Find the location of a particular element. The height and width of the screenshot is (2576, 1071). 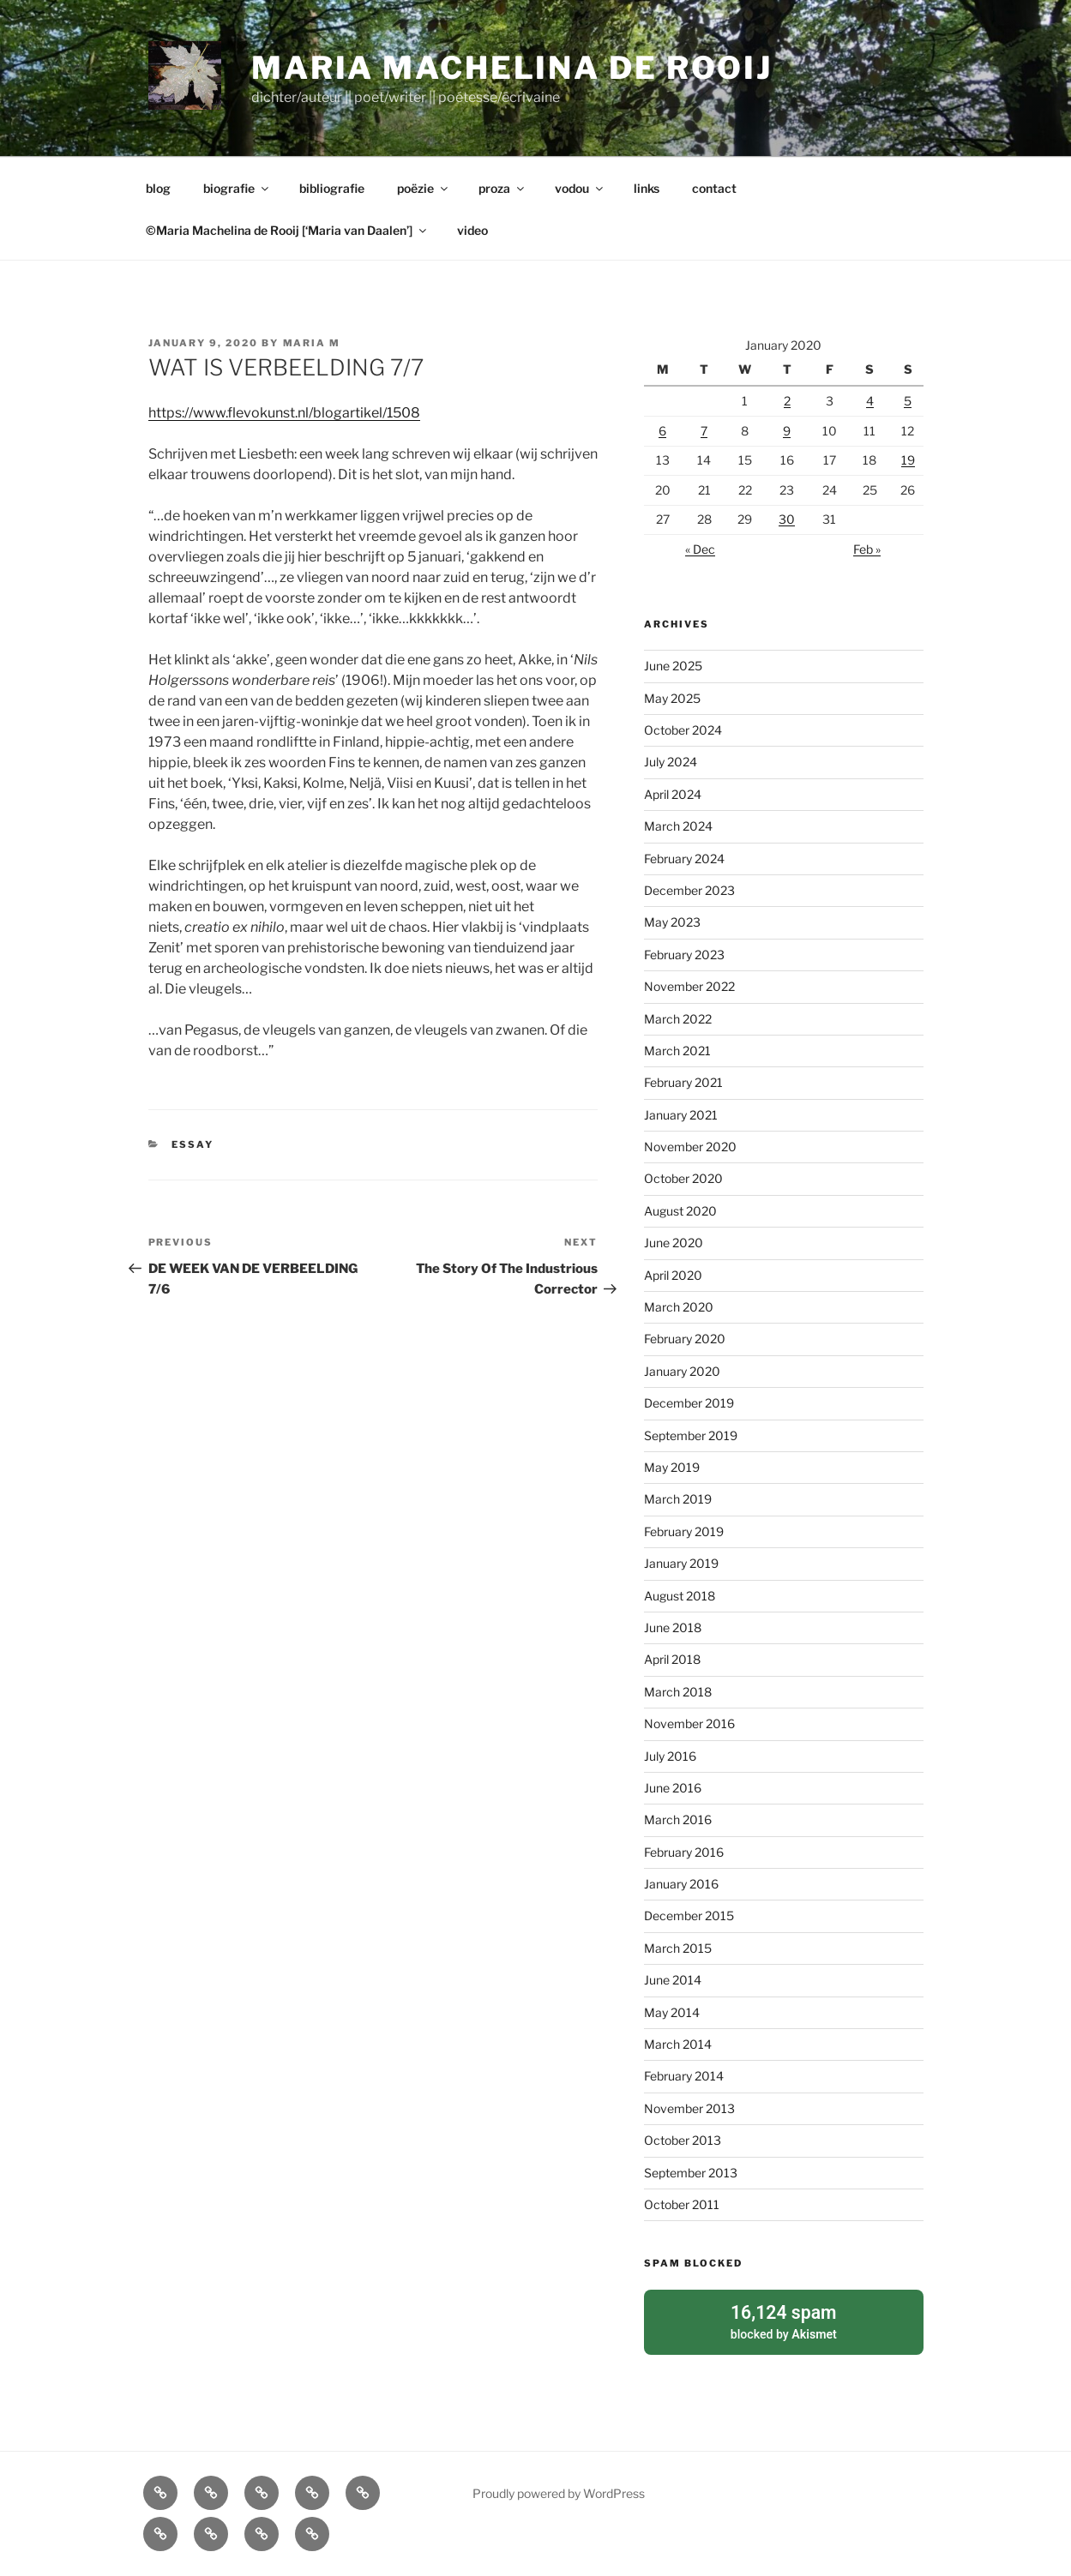

©Maria Machelina de Rooij [‘Maria van Daalen’] is located at coordinates (287, 230).